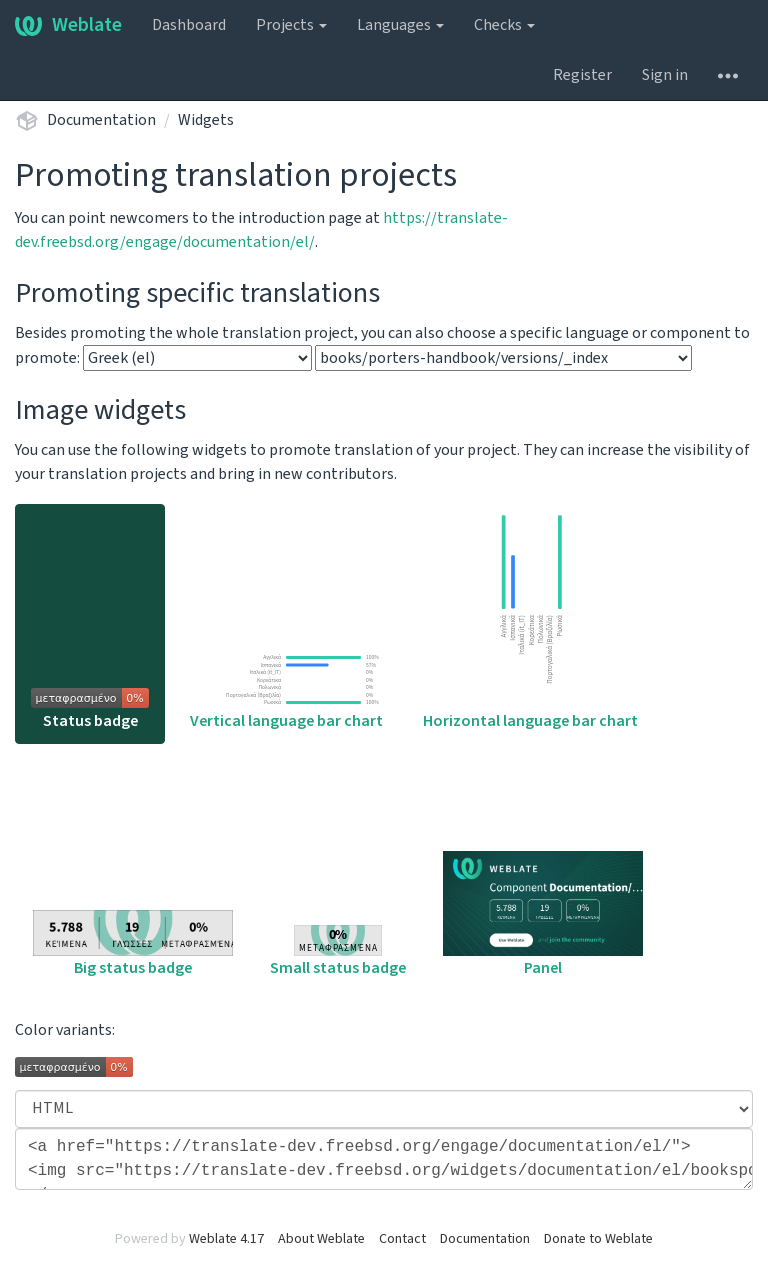  What do you see at coordinates (226, 1239) in the screenshot?
I see `Weblate 4.17` at bounding box center [226, 1239].